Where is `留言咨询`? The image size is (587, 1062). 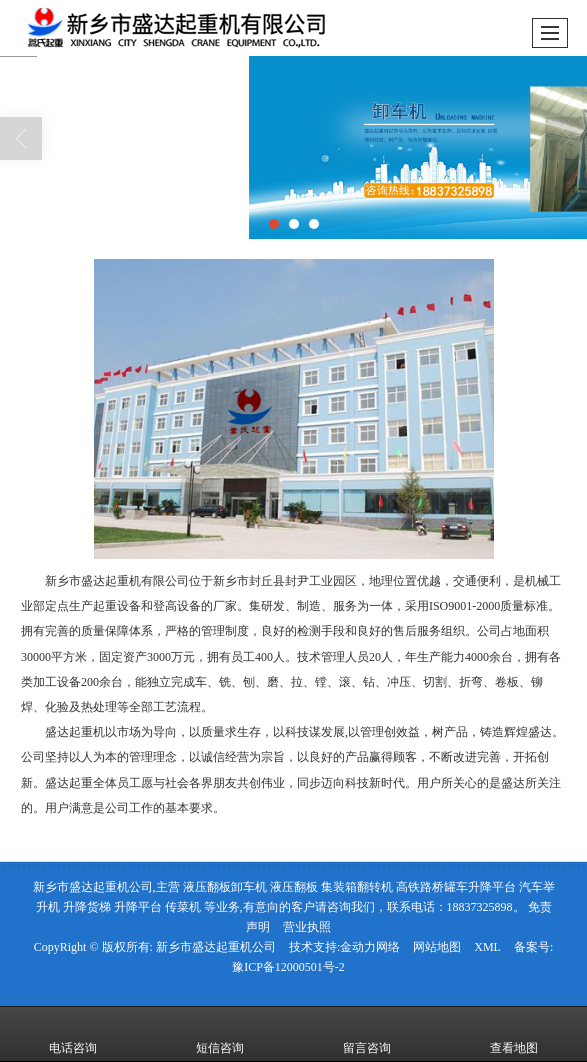 留言咨询 is located at coordinates (367, 1034).